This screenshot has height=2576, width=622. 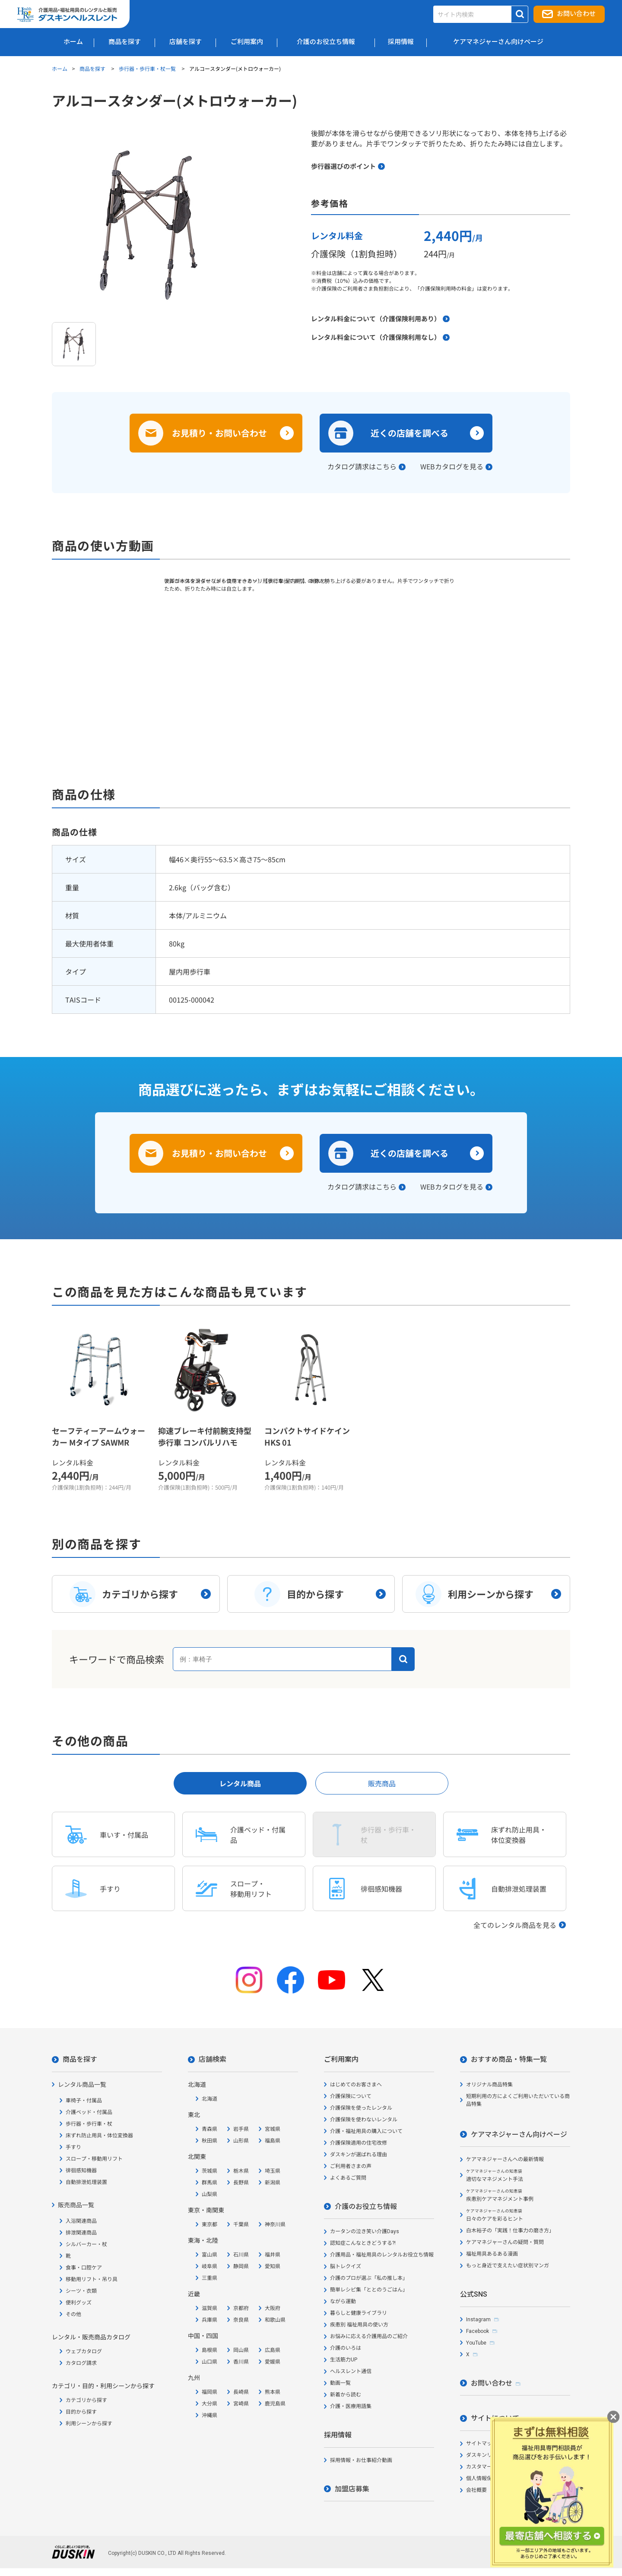 I want to click on カテゴリから探す, so click(x=86, y=2400).